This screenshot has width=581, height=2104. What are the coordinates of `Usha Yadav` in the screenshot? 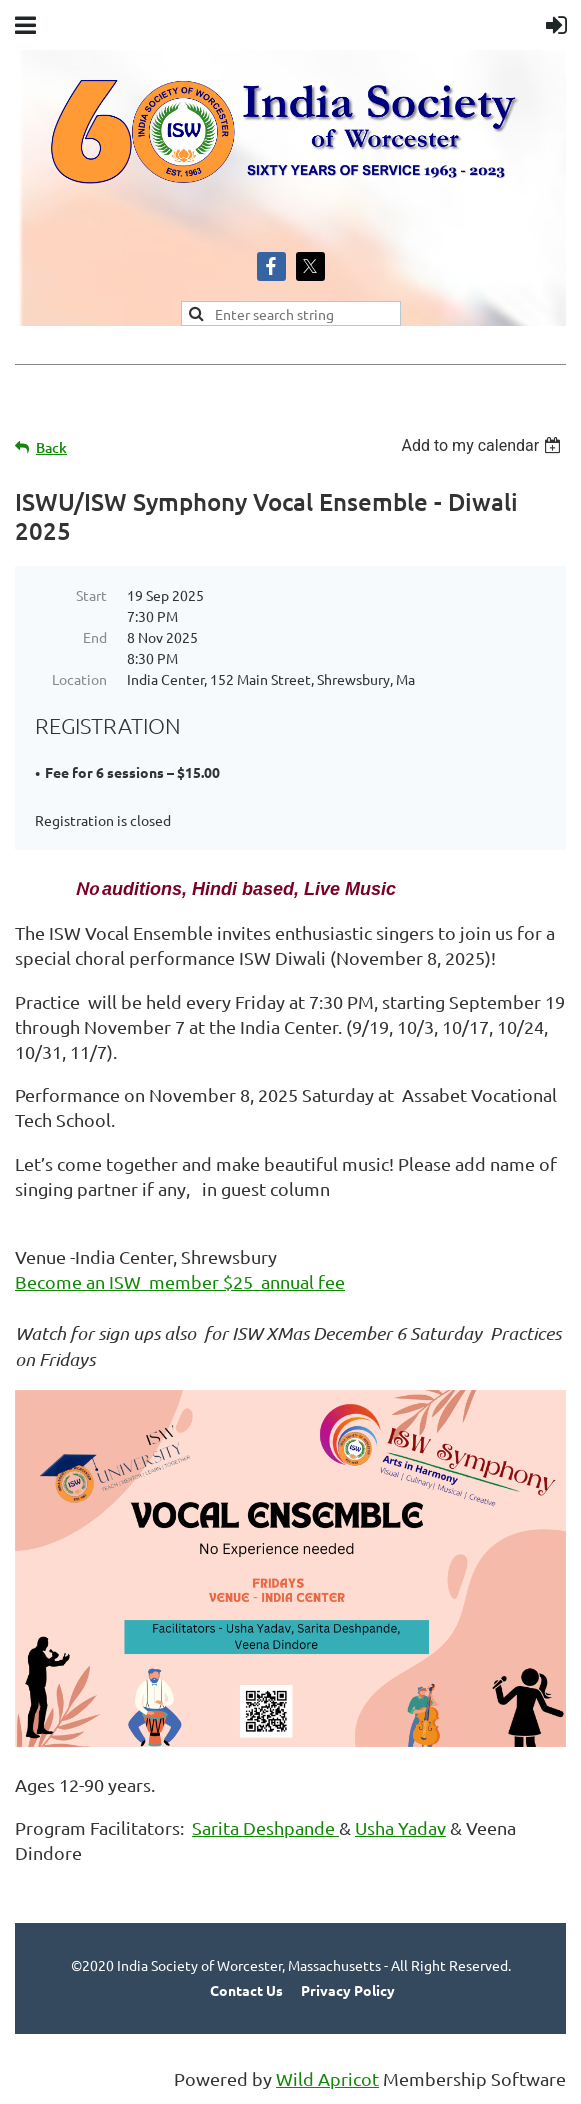 It's located at (400, 1827).